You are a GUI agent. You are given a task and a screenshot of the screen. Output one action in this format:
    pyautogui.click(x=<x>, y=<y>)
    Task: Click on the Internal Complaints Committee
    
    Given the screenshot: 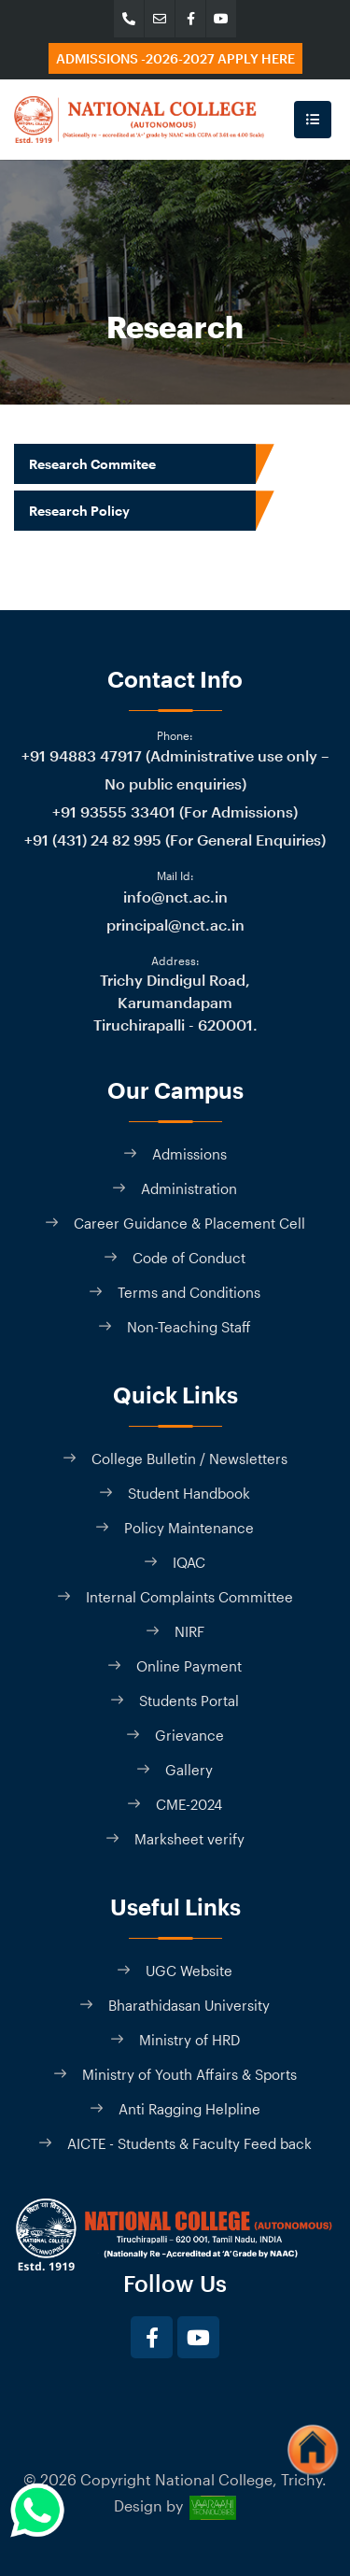 What is the action you would take?
    pyautogui.click(x=189, y=1596)
    